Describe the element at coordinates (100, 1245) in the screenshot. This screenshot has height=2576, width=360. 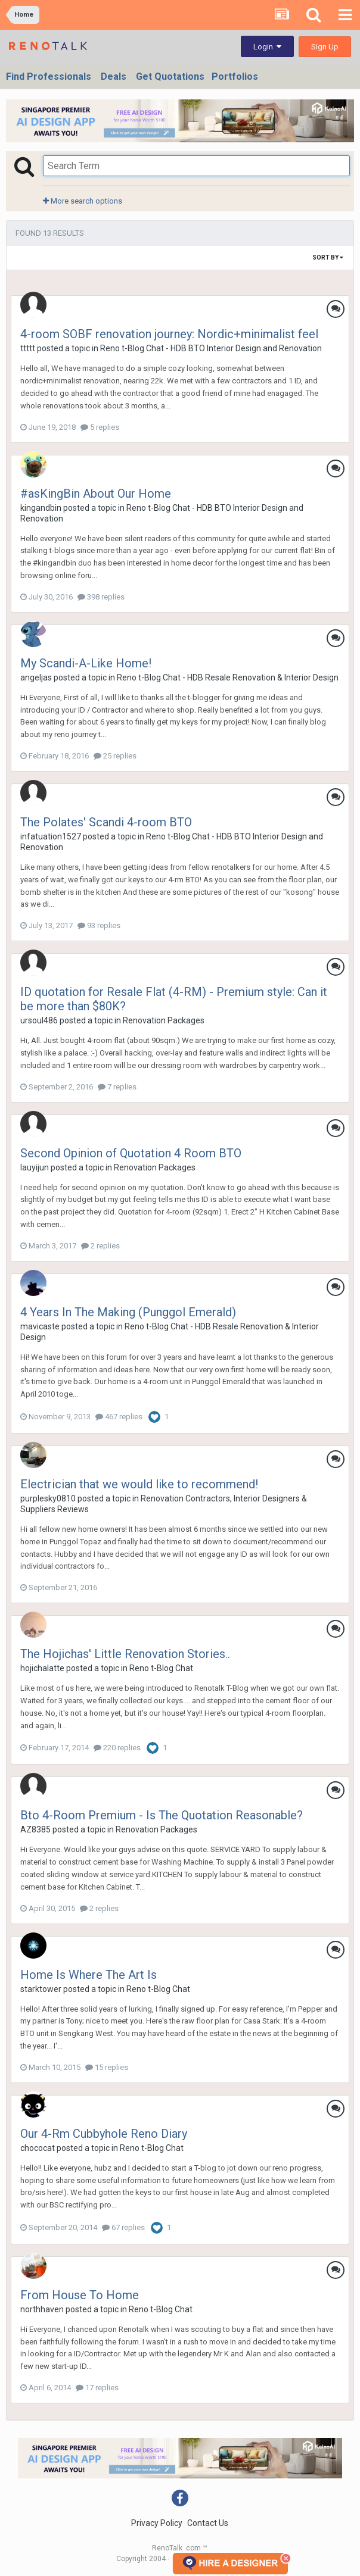
I see `2 replies` at that location.